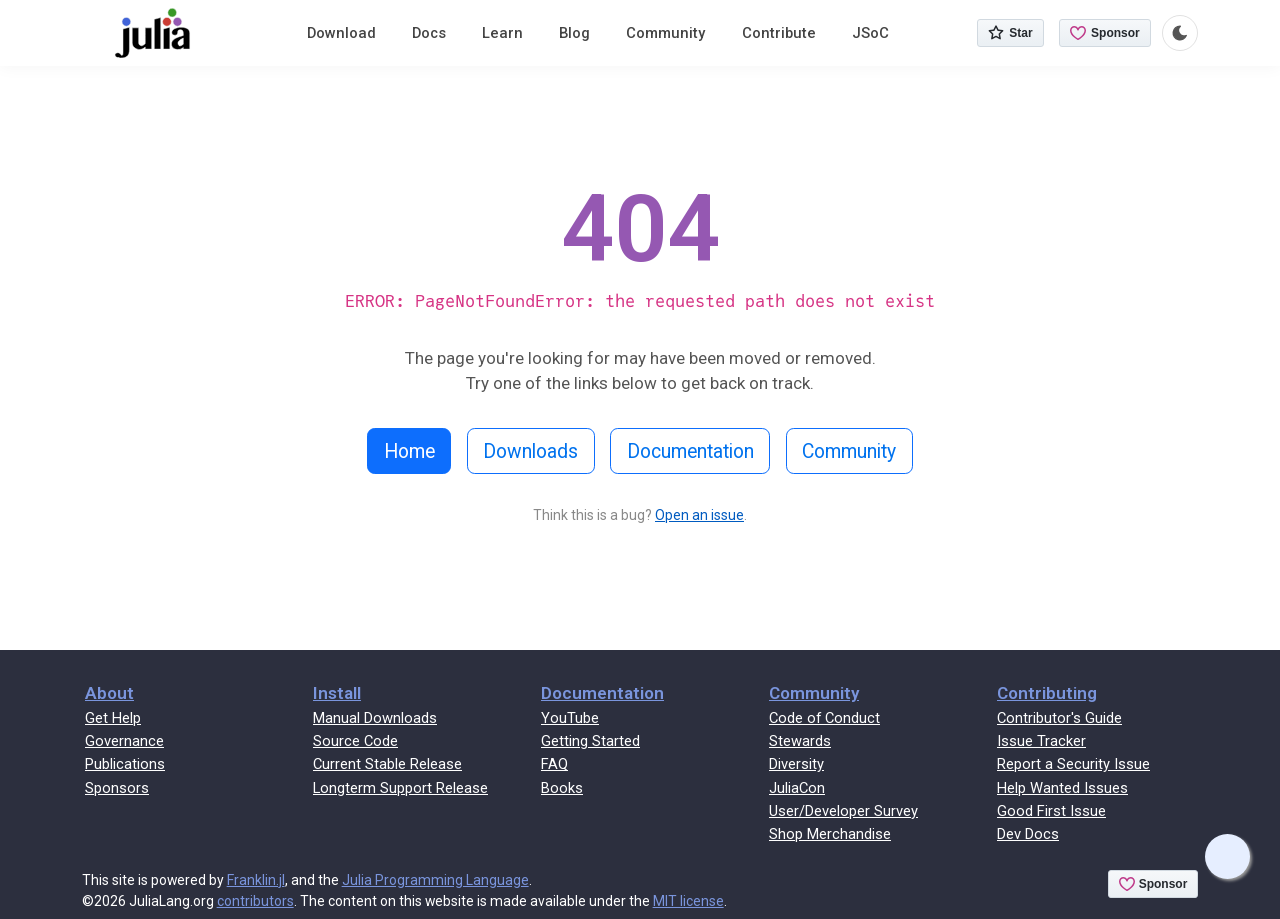 The width and height of the screenshot is (1280, 919). What do you see at coordinates (341, 33) in the screenshot?
I see `Download` at bounding box center [341, 33].